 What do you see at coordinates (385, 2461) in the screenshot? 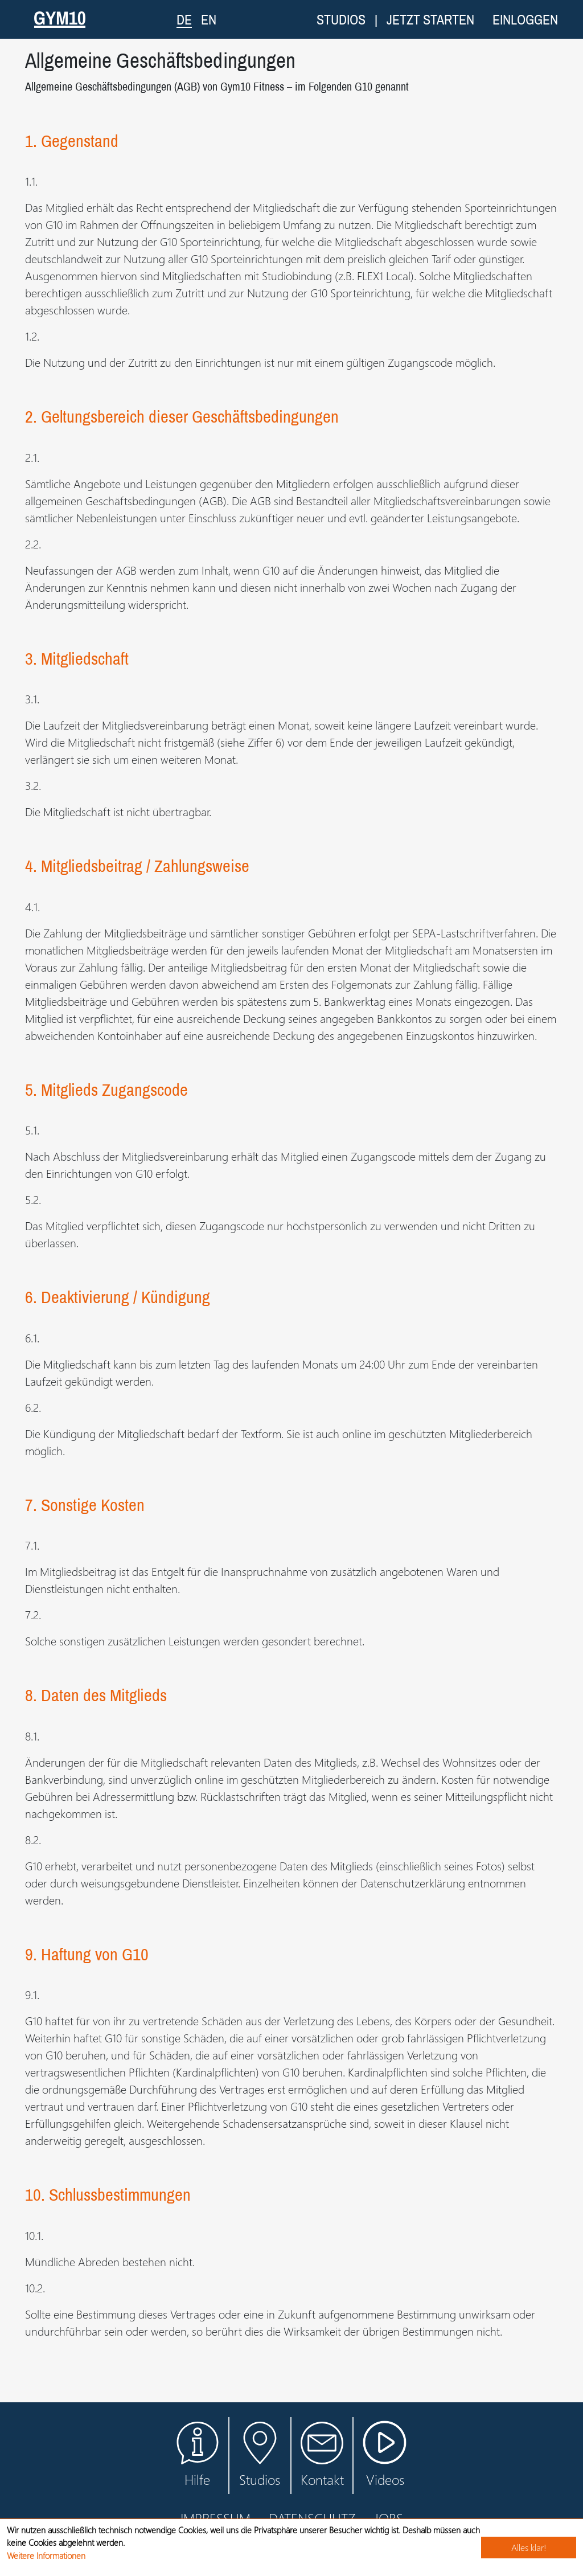
I see `Videos` at bounding box center [385, 2461].